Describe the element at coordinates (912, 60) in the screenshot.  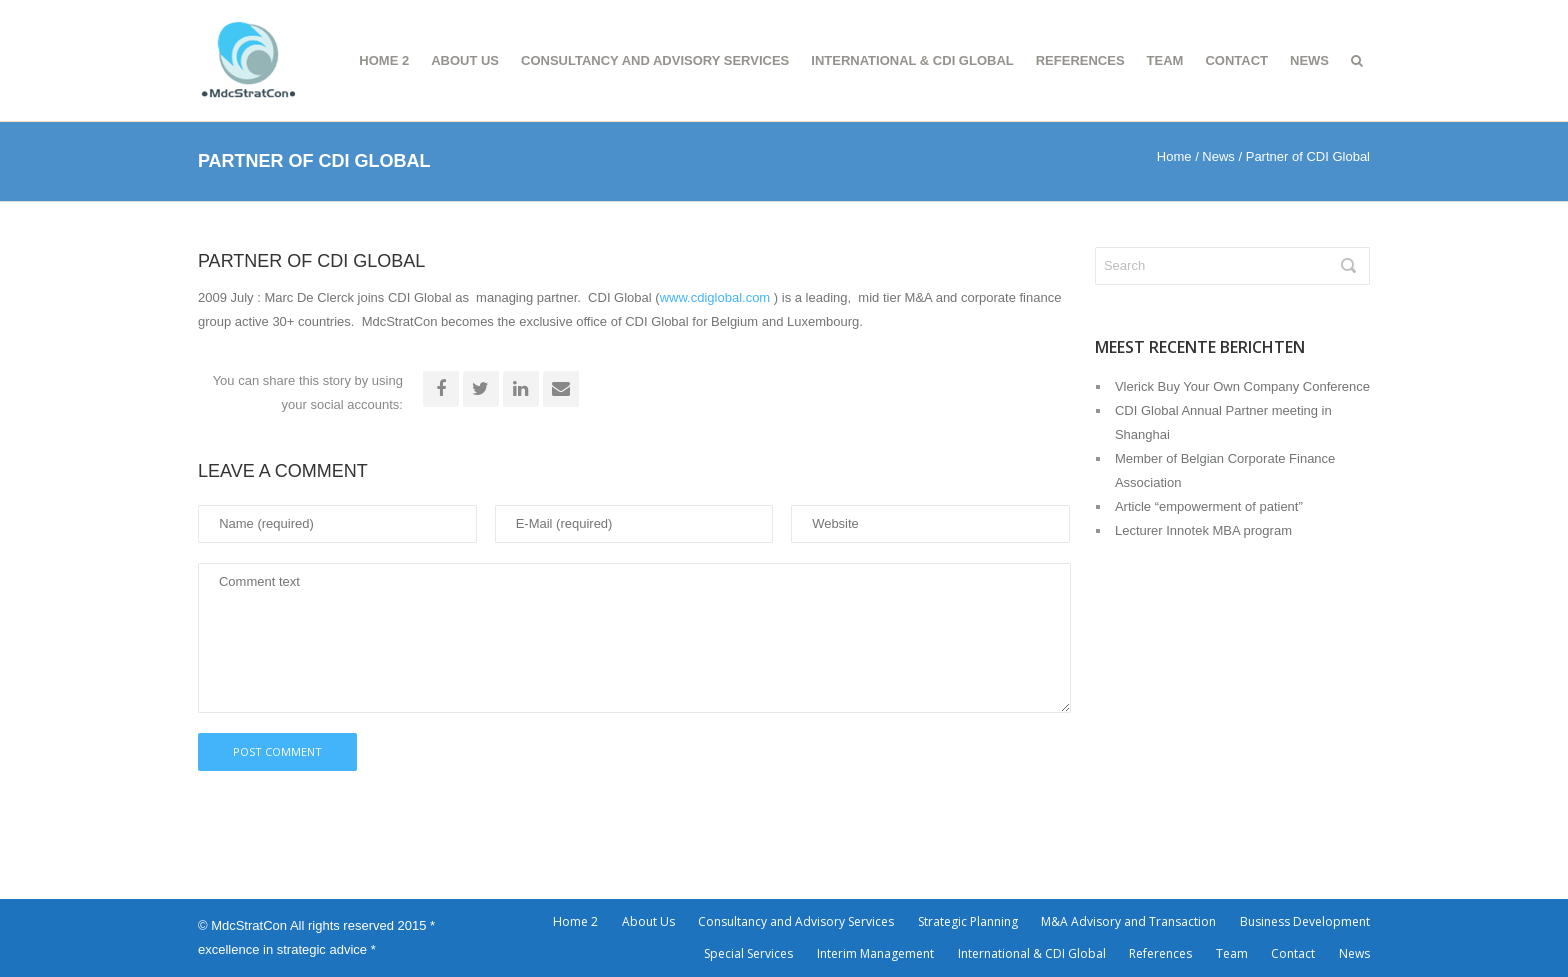
I see `International & CDI Global` at that location.